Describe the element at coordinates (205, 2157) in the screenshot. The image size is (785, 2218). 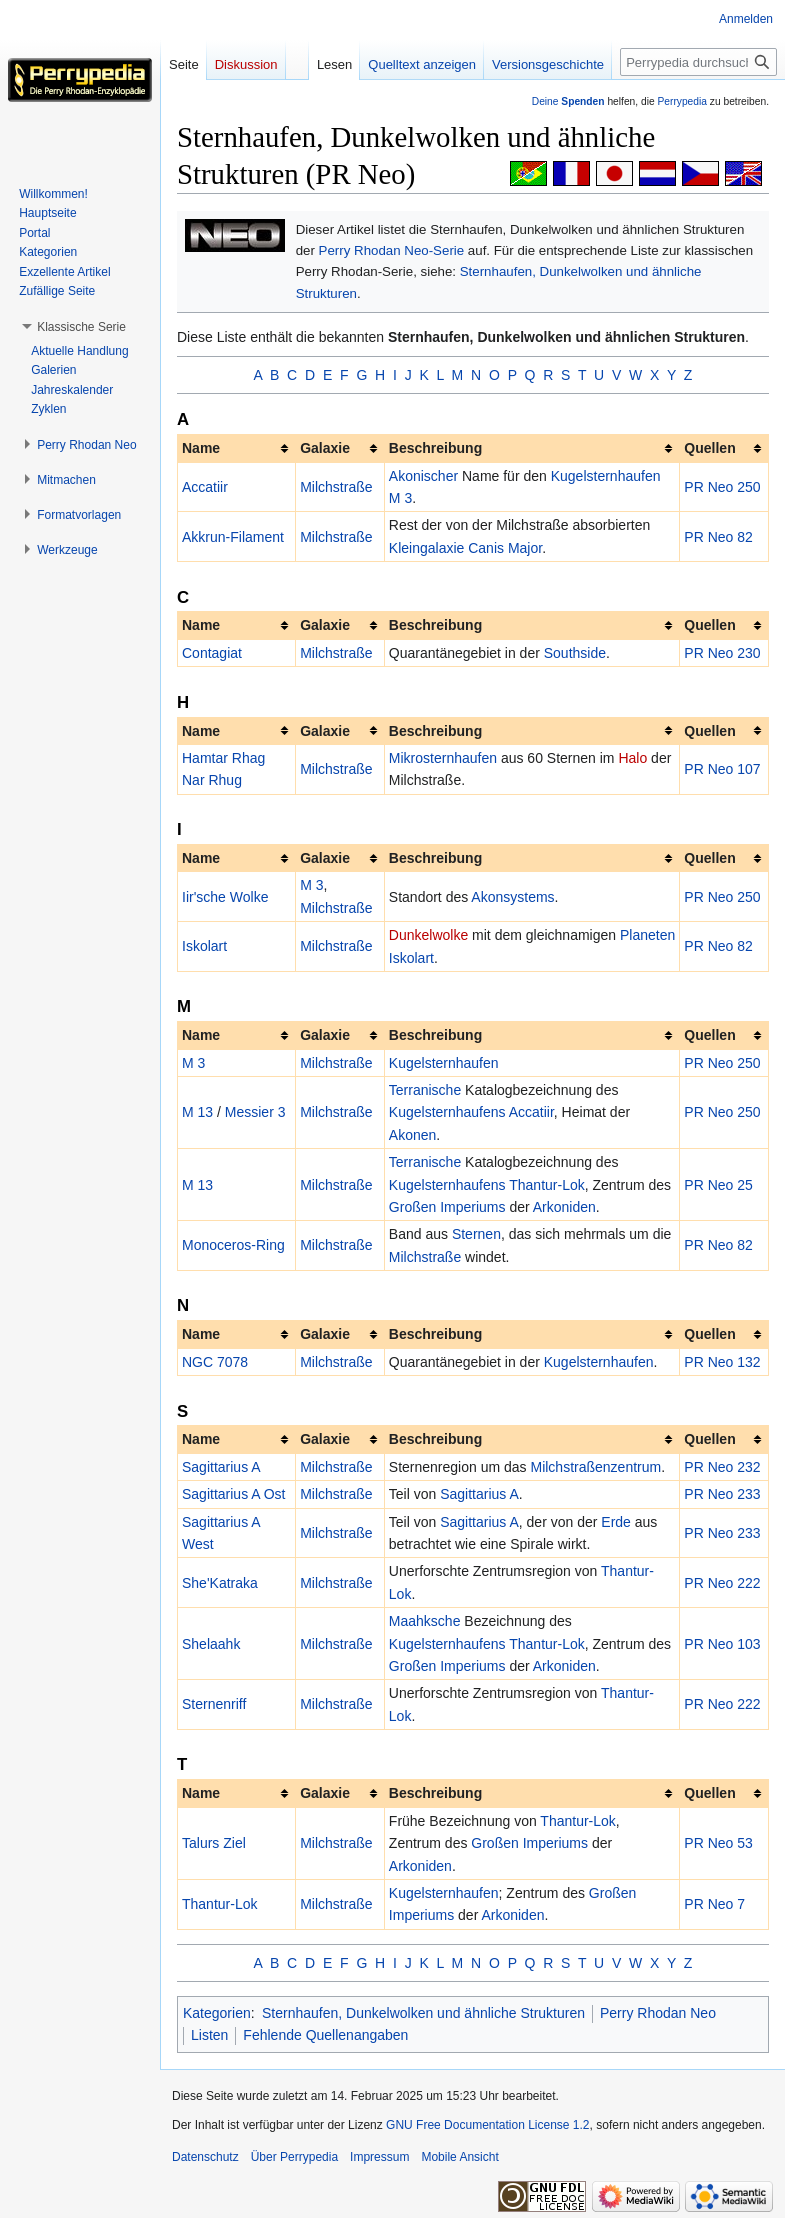
I see `Datenschutz` at that location.